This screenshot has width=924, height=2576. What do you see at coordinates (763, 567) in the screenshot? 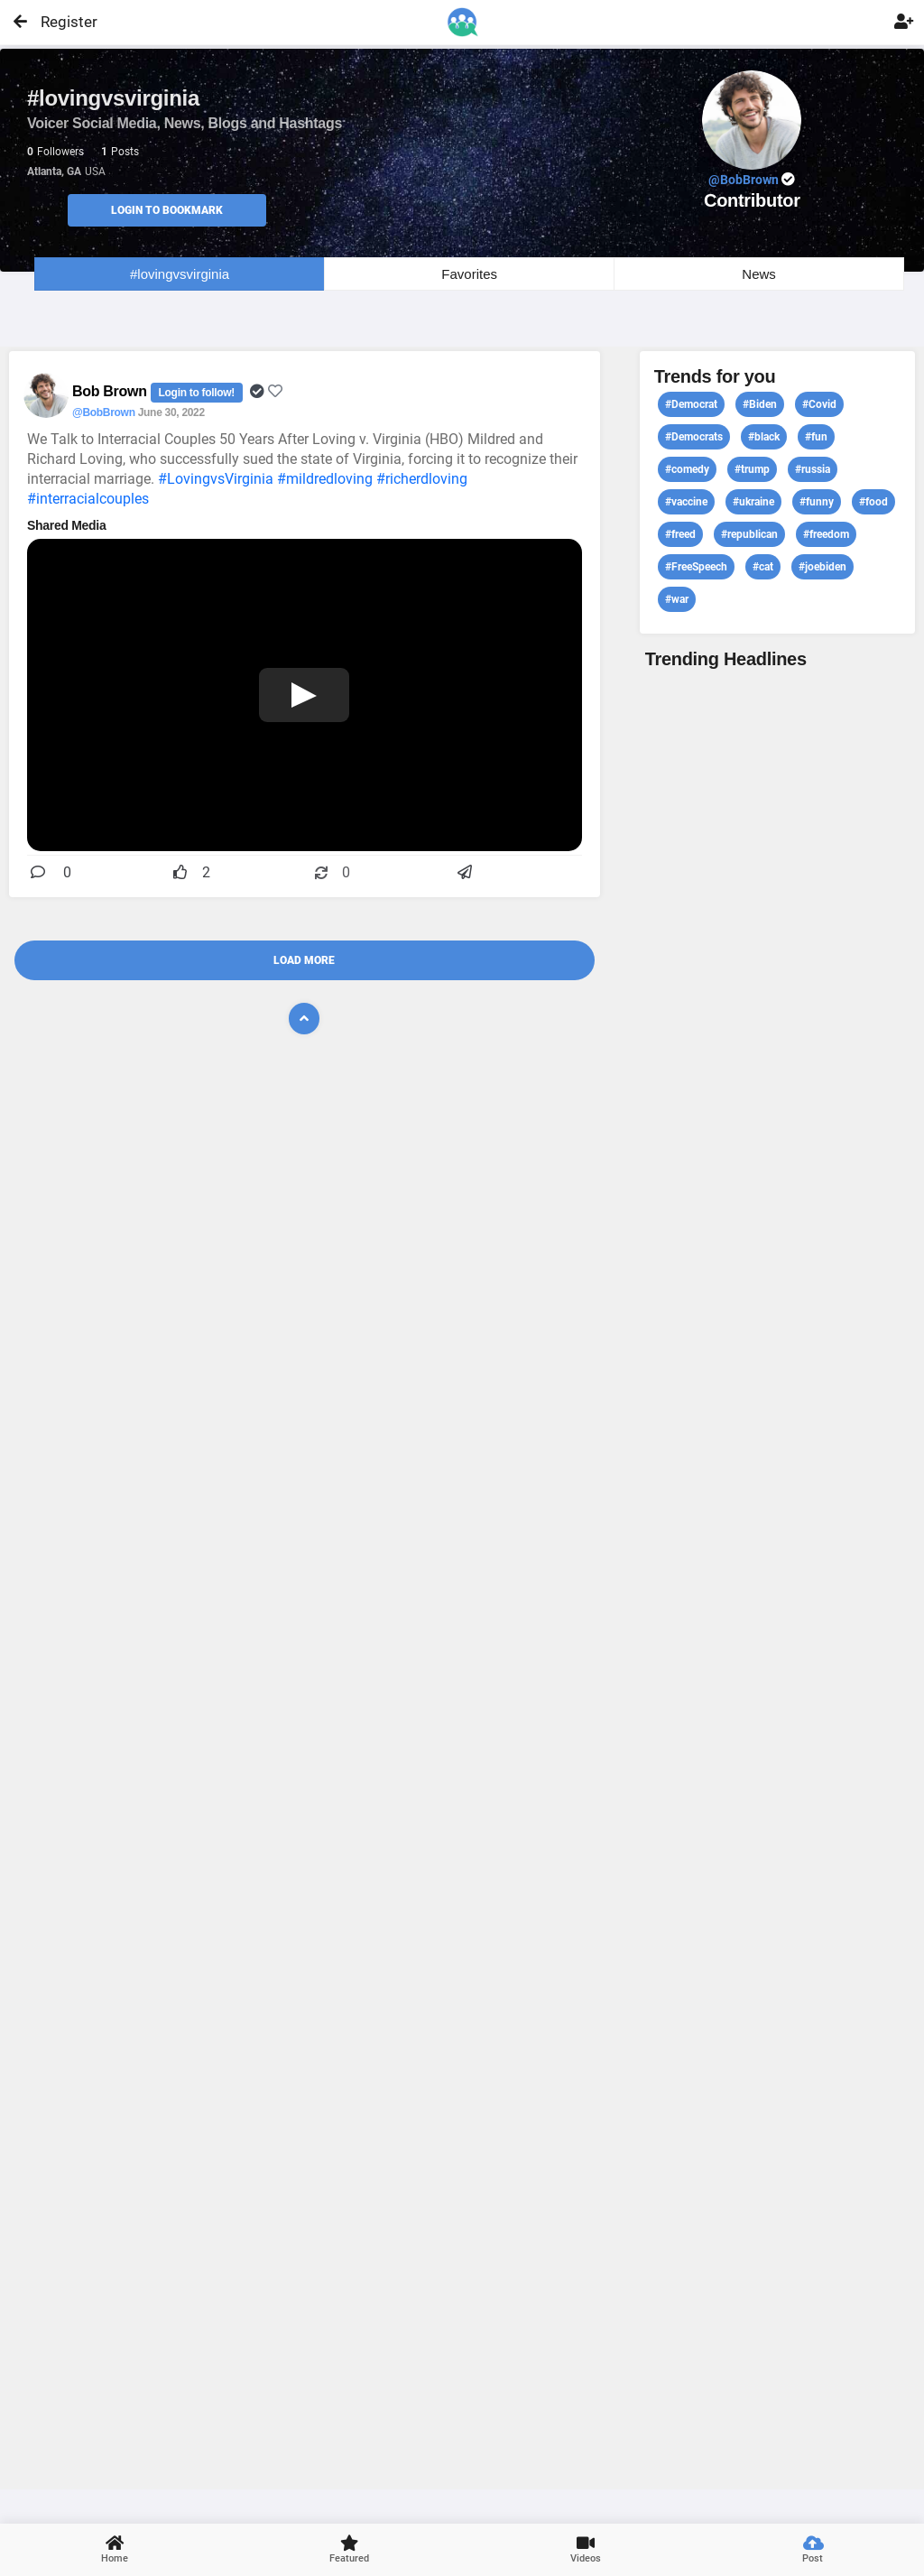
I see `#cat` at bounding box center [763, 567].